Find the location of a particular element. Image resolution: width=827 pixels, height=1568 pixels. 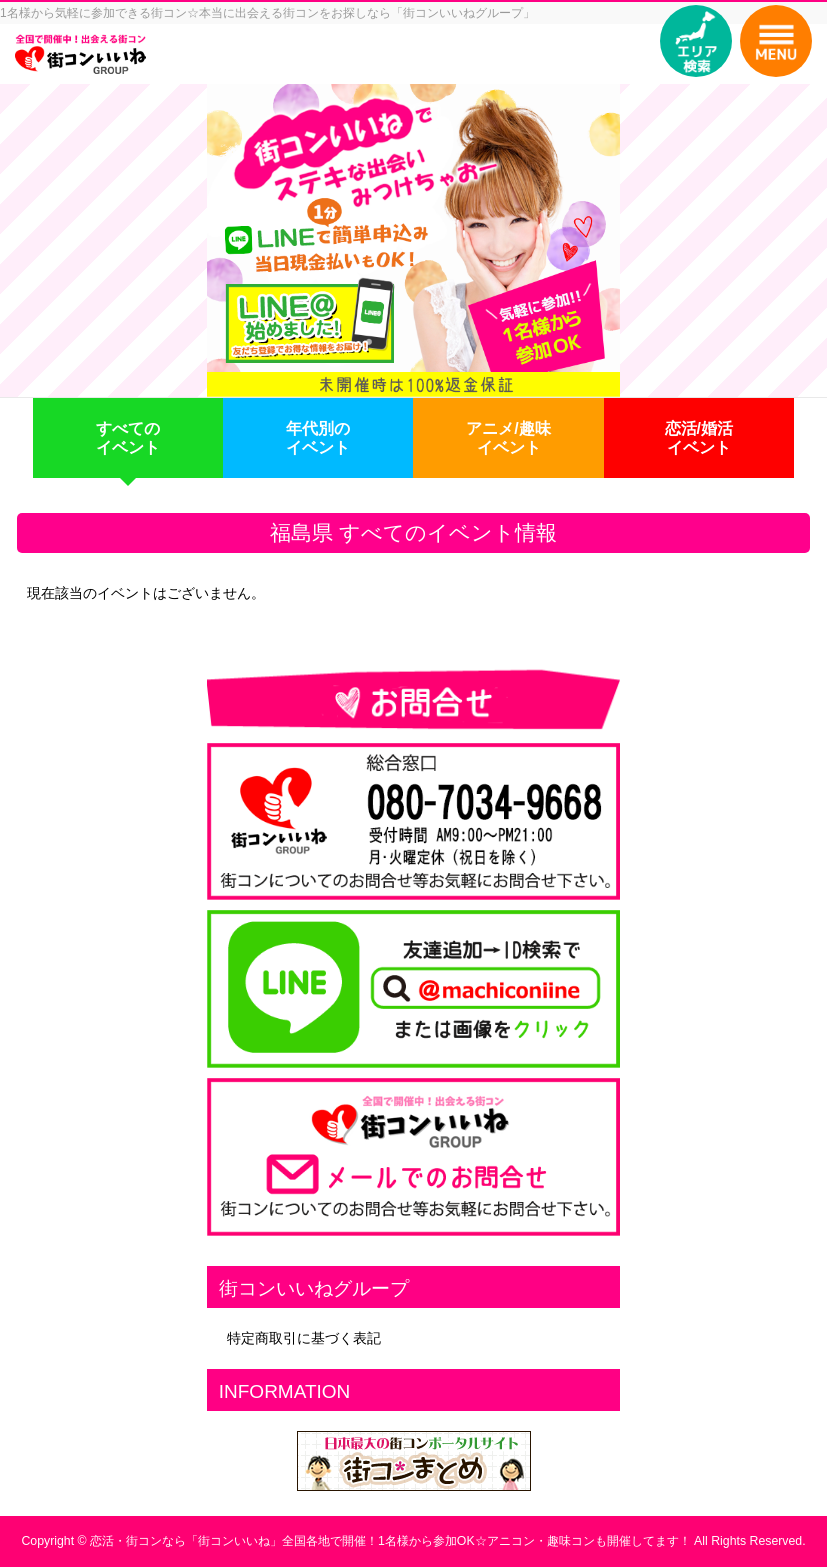

特定商取引に基づく表記 is located at coordinates (304, 1338).